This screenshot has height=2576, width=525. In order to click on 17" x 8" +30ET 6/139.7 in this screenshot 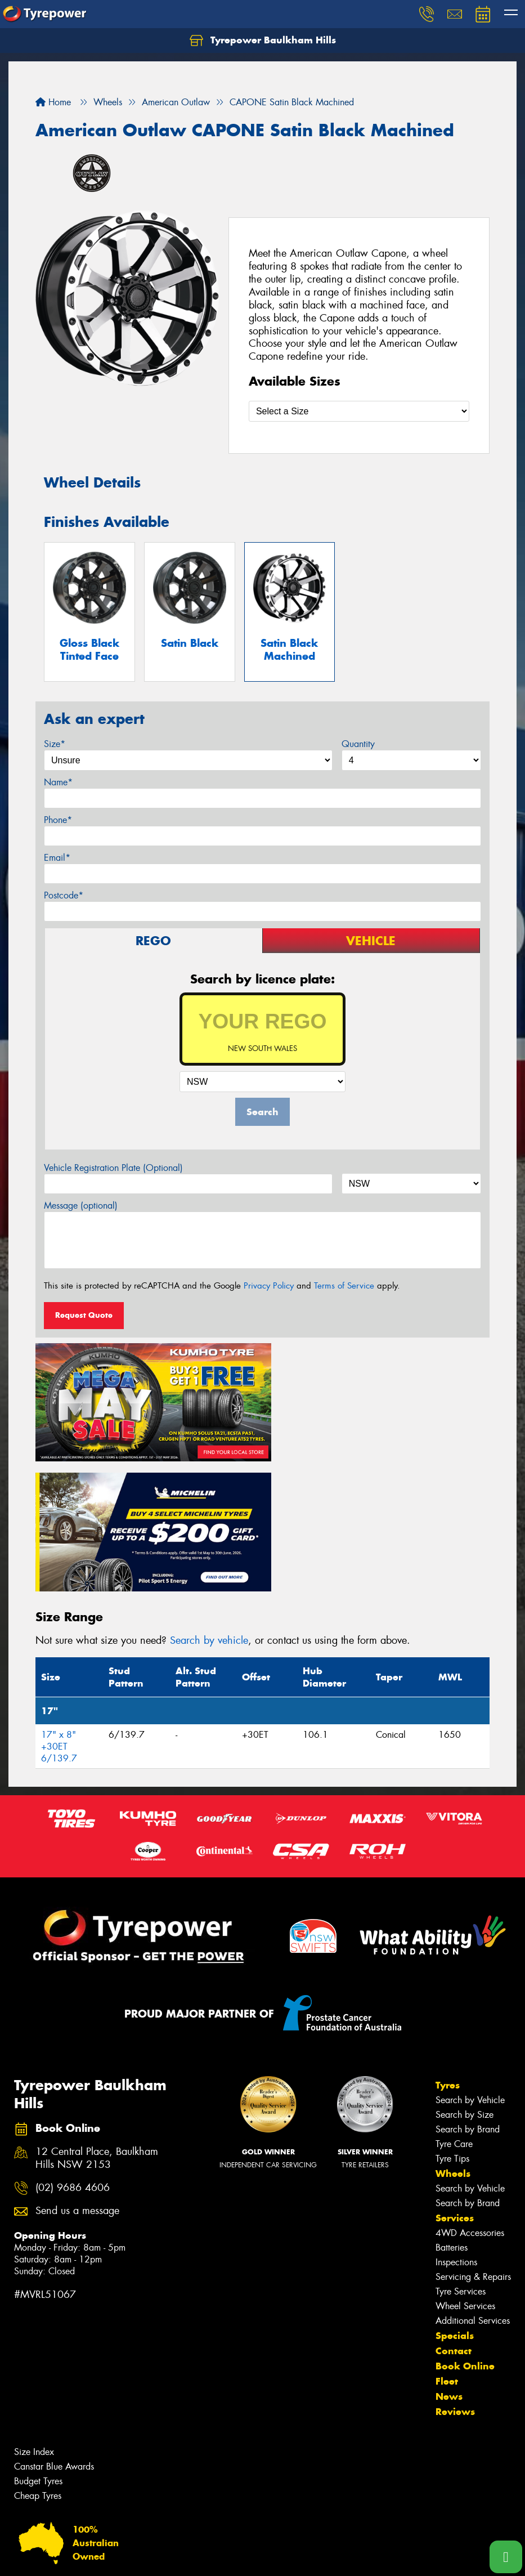, I will do `click(59, 1610)`.